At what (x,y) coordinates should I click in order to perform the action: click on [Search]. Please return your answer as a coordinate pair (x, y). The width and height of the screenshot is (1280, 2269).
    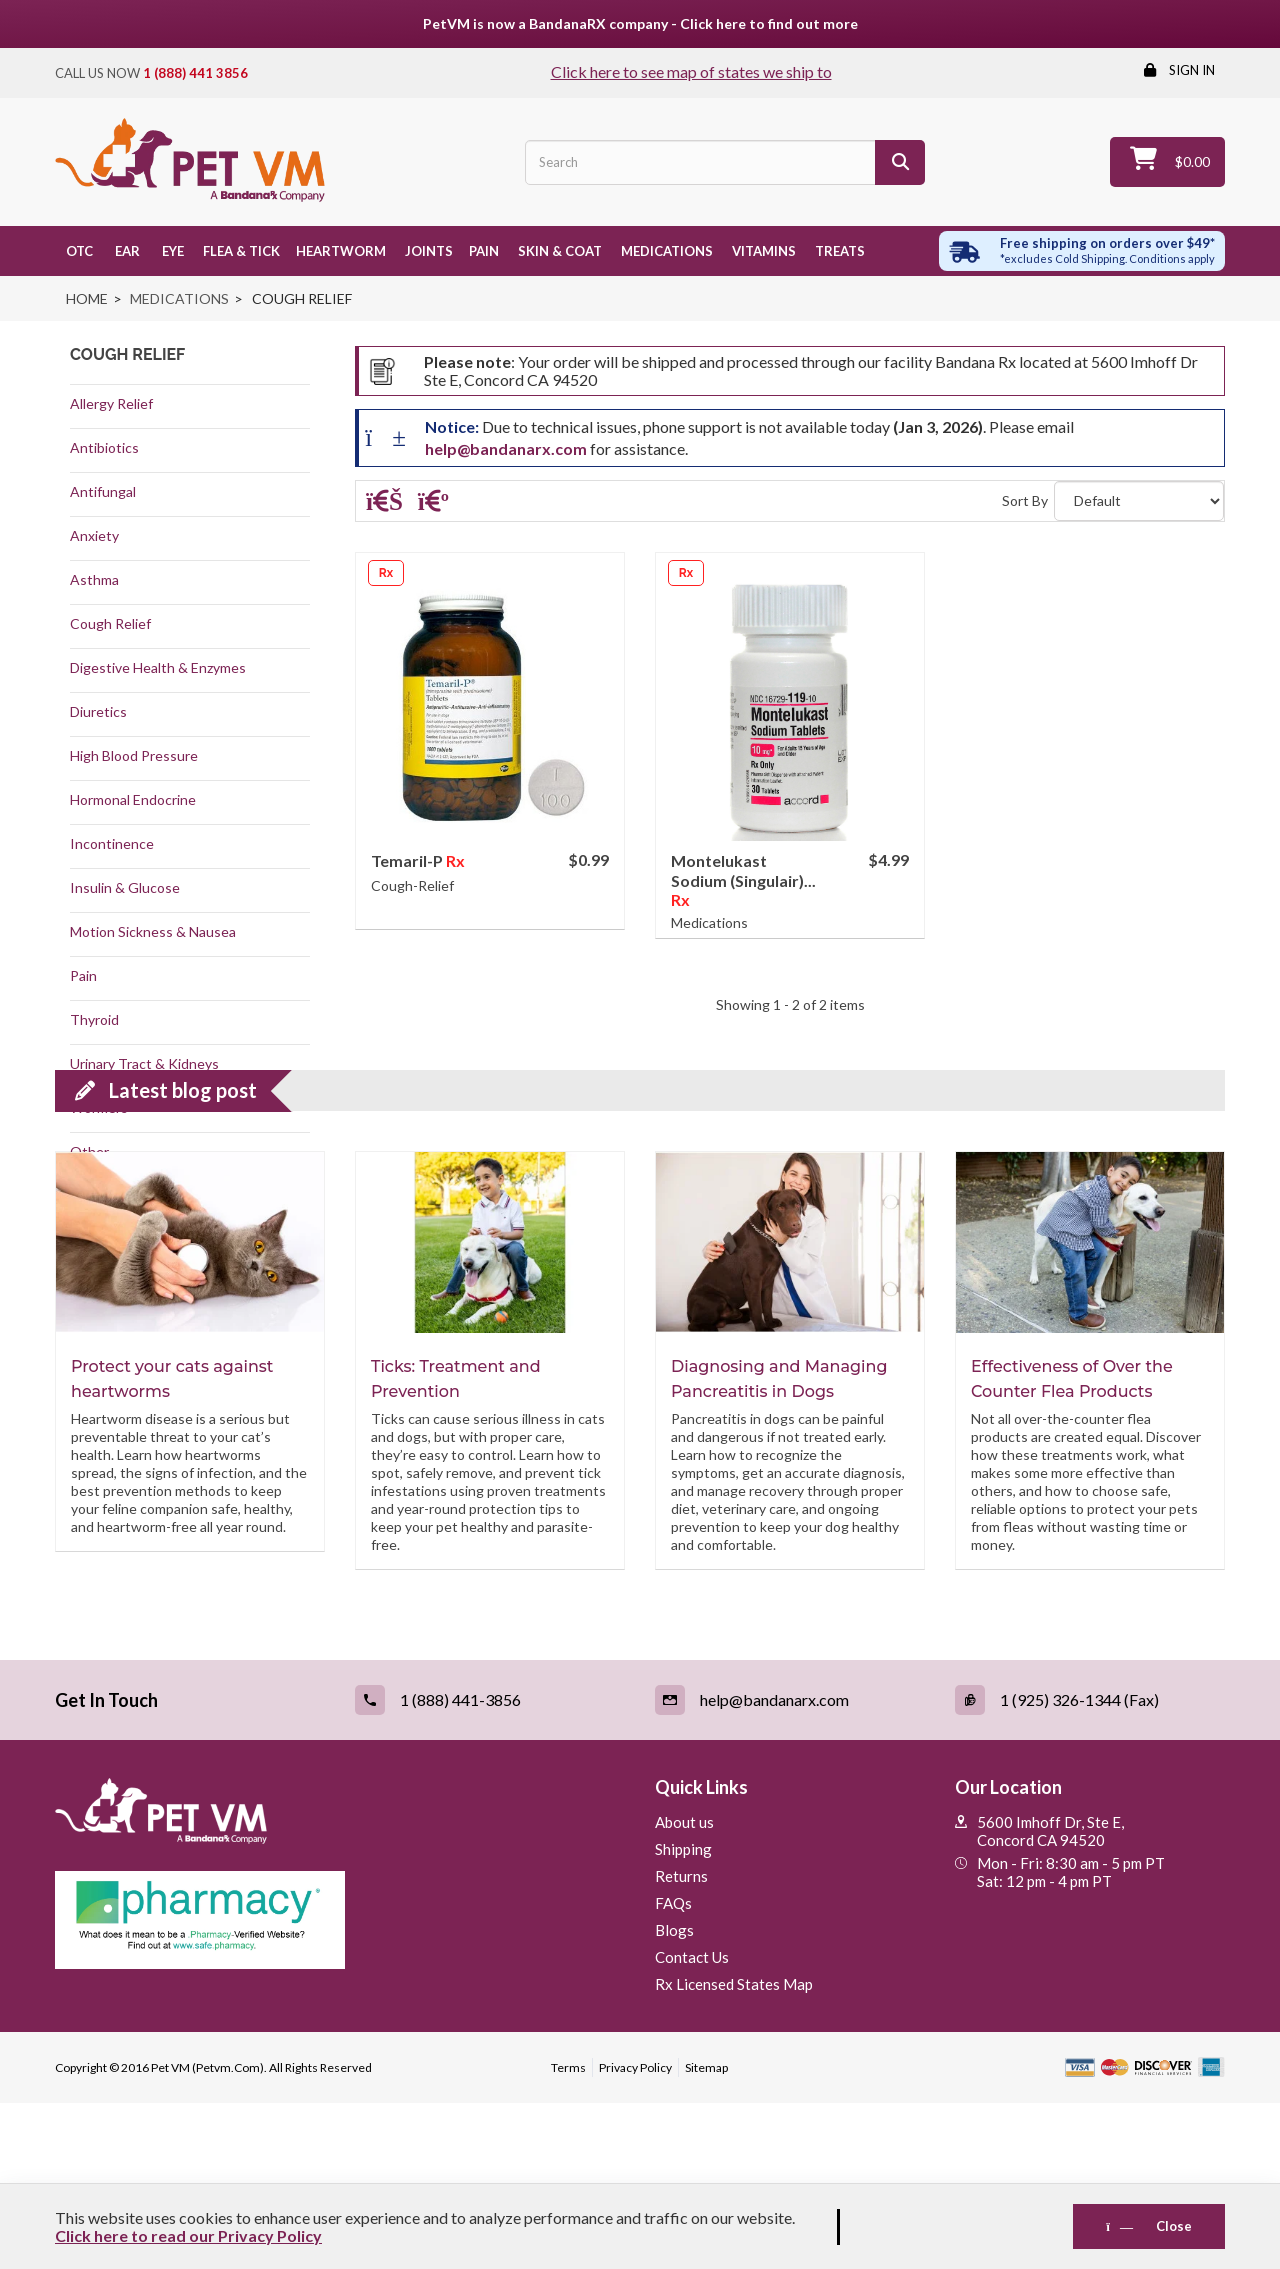
    Looking at the image, I should click on (900, 162).